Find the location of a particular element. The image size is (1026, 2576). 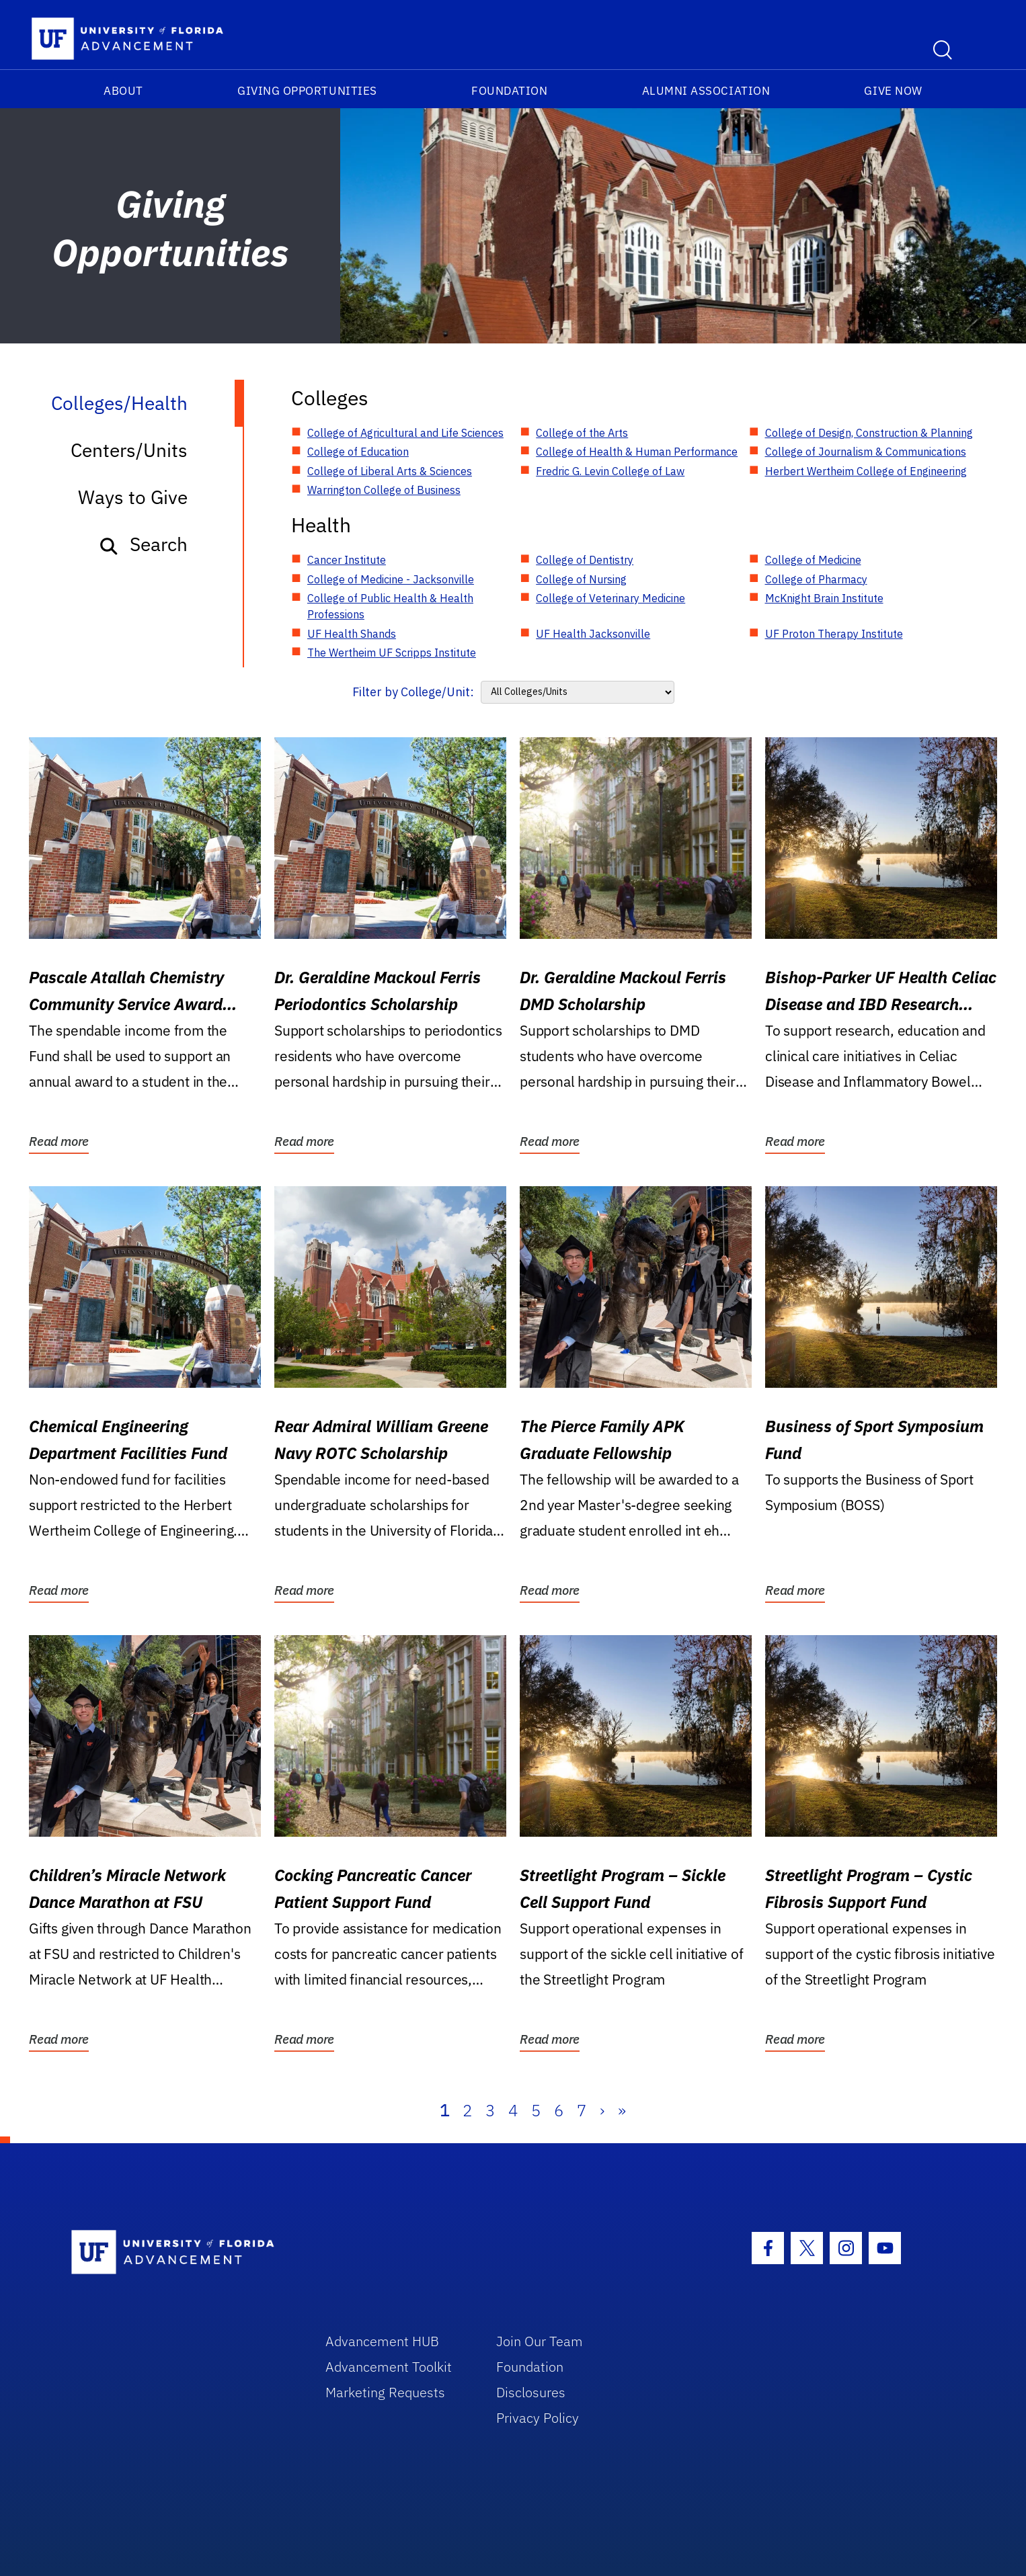

College of Nursing is located at coordinates (581, 579).